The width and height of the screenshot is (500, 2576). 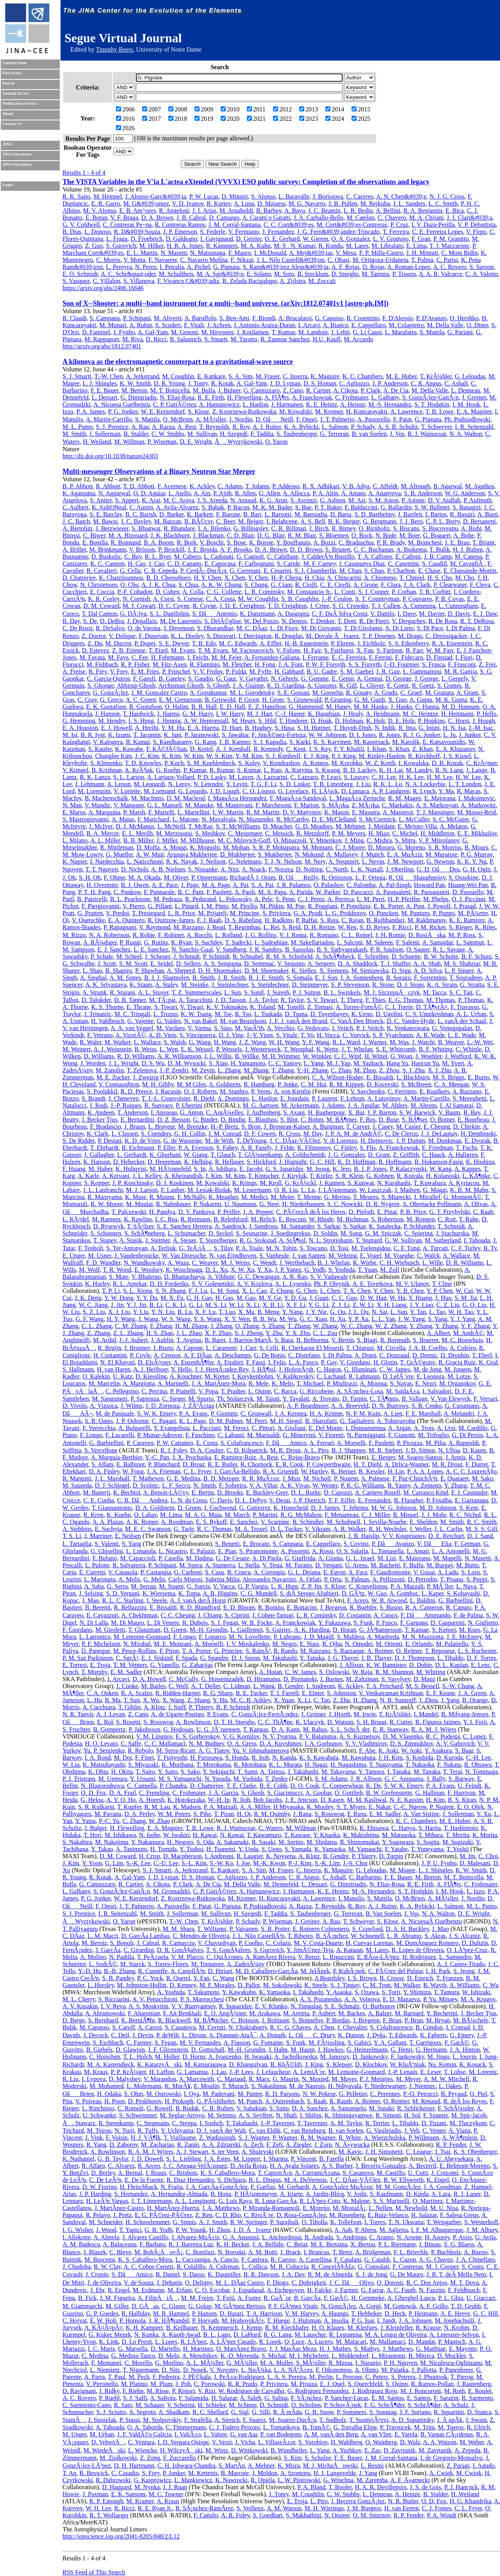 I want to click on S. Saito, so click(x=279, y=2108).